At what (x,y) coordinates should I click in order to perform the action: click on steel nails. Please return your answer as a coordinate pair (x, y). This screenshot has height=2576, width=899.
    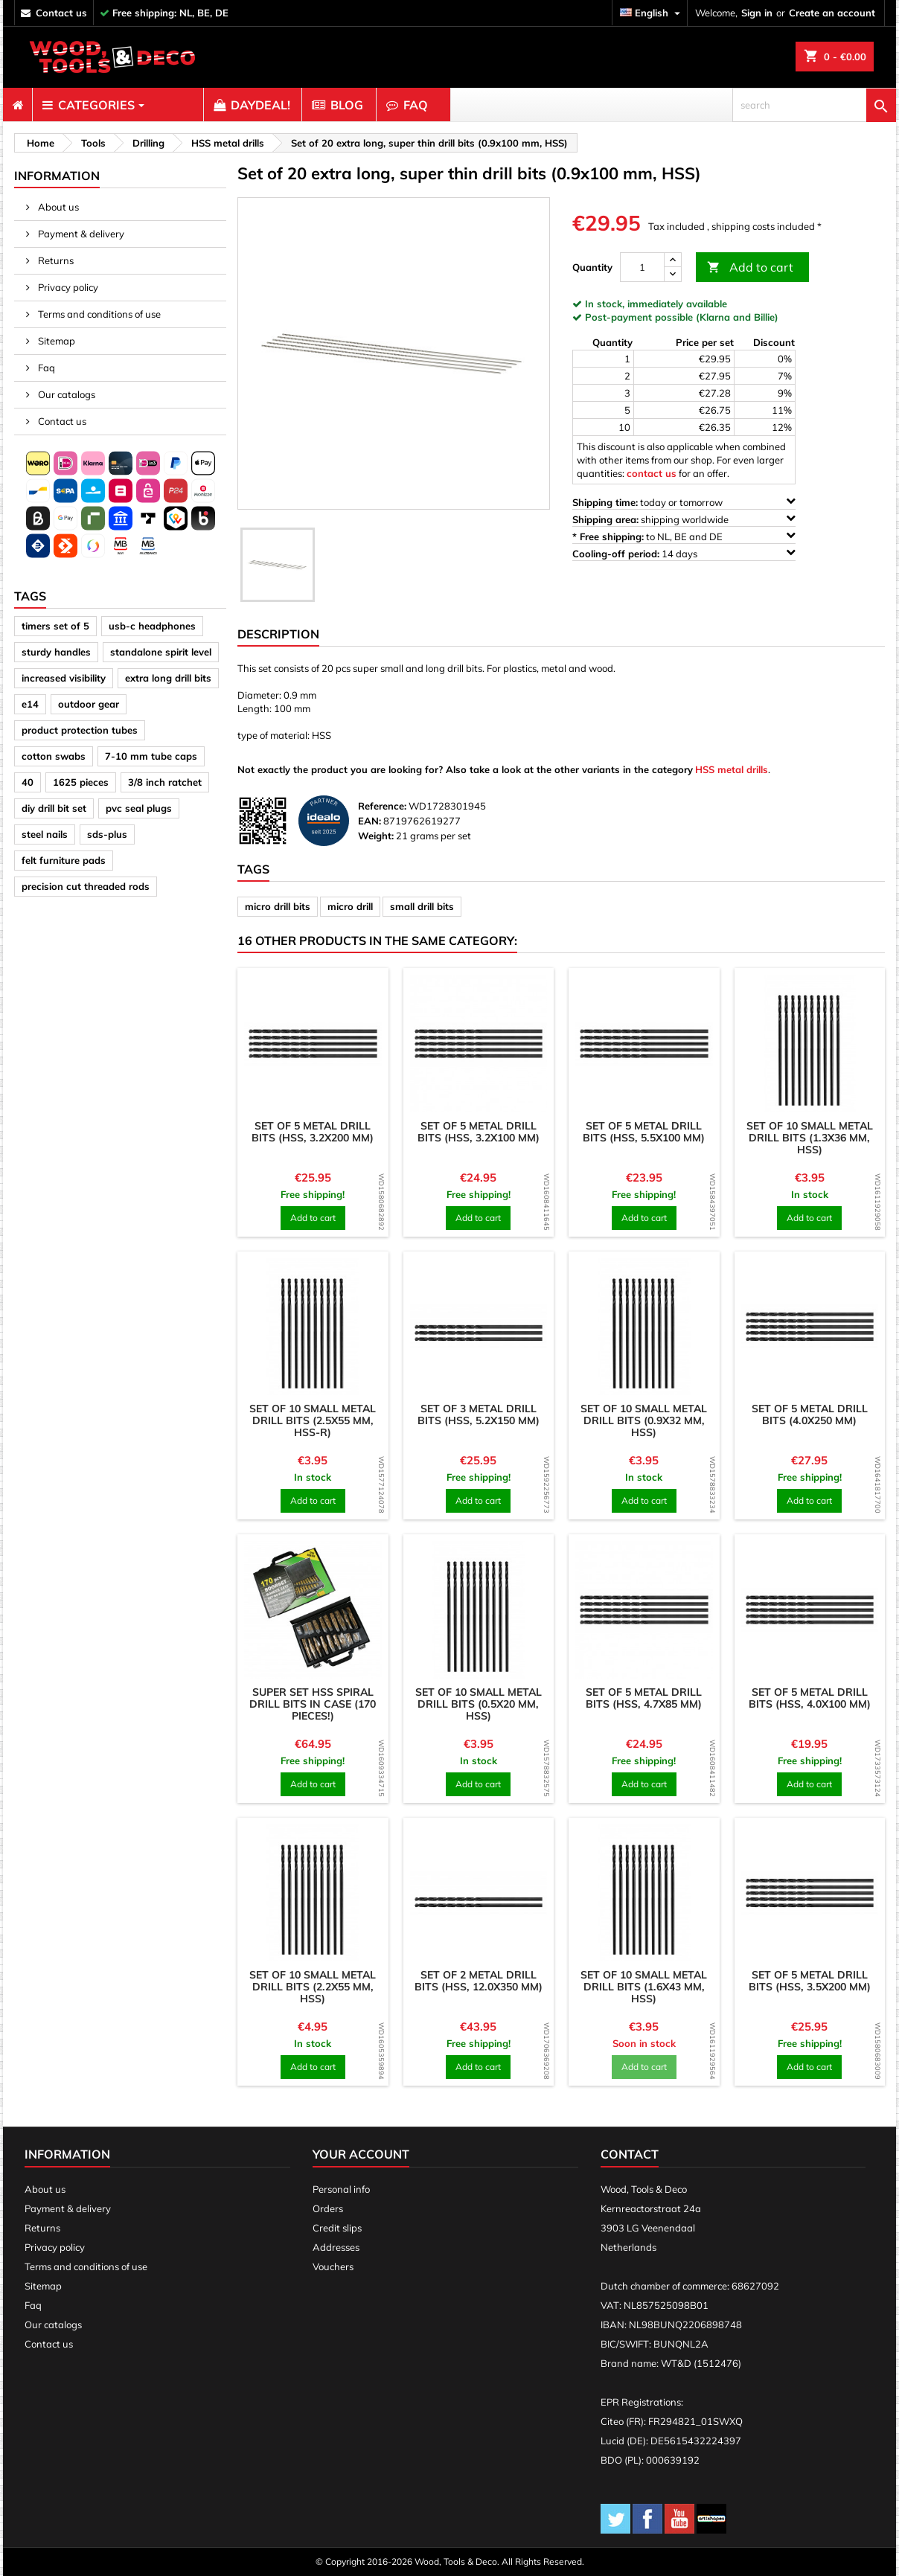
    Looking at the image, I should click on (45, 834).